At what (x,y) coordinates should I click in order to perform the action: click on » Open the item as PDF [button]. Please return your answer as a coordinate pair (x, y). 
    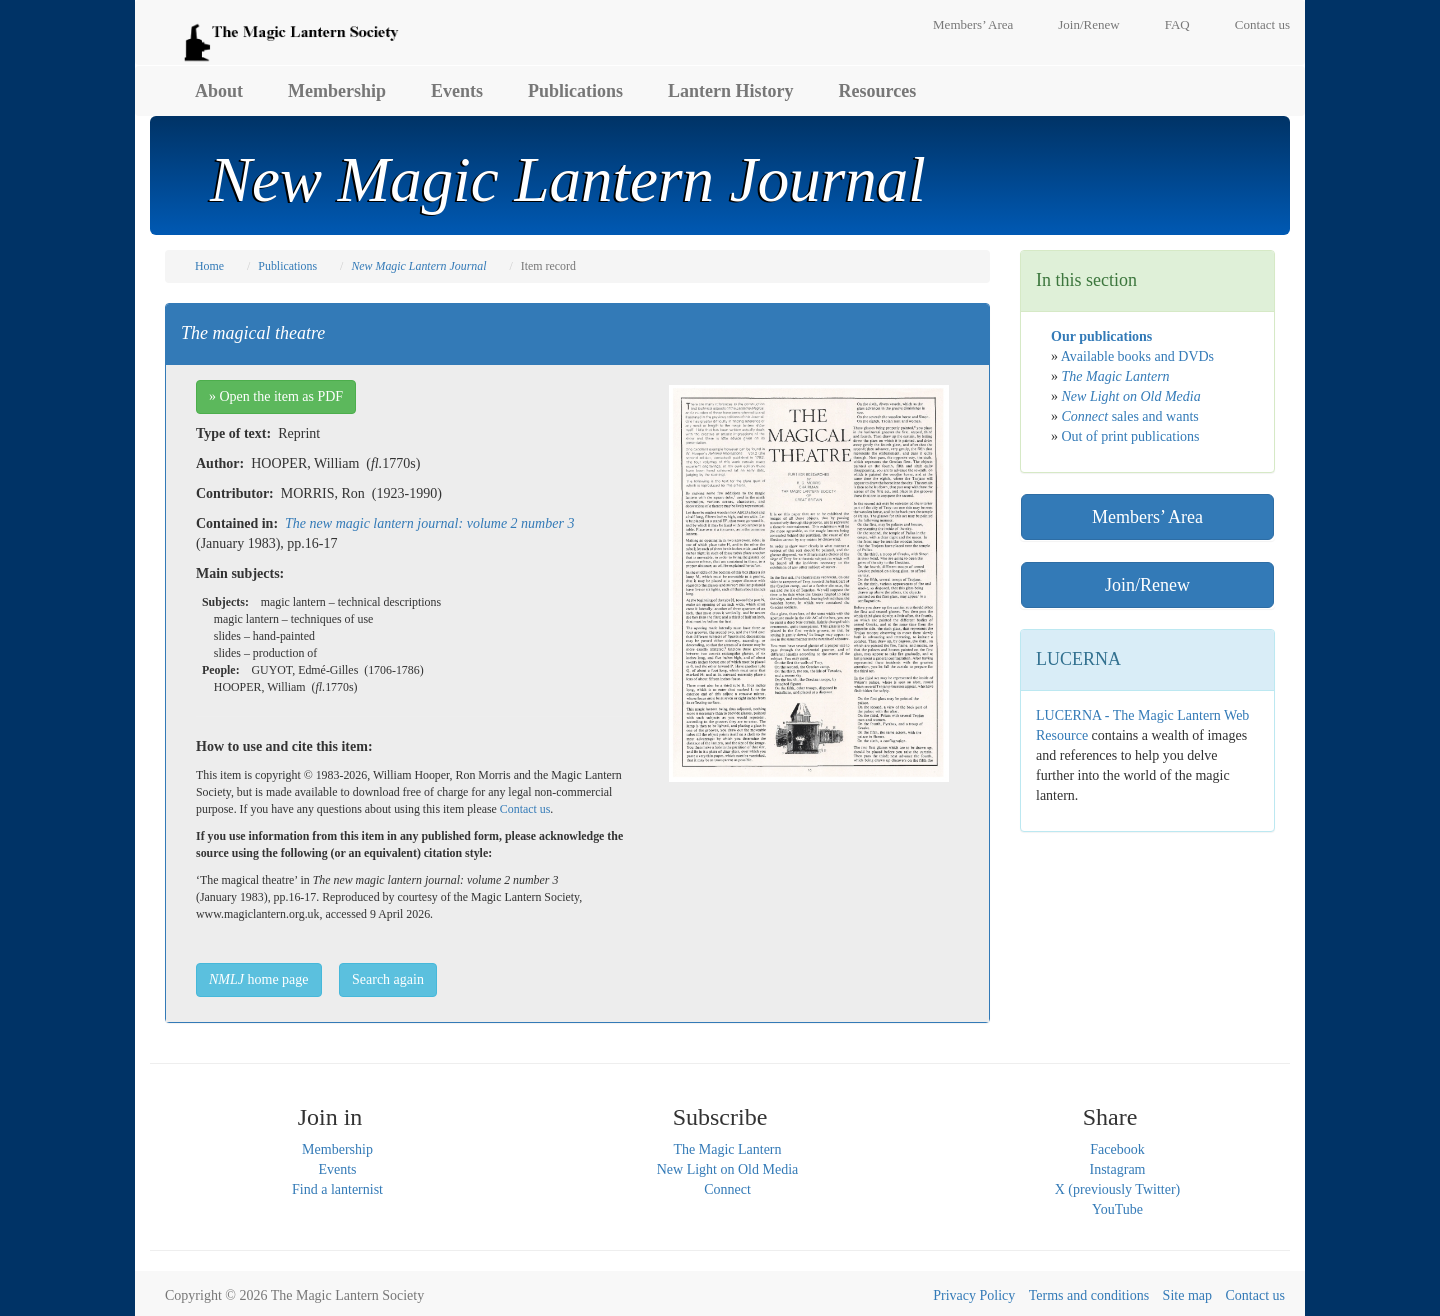
    Looking at the image, I should click on (276, 396).